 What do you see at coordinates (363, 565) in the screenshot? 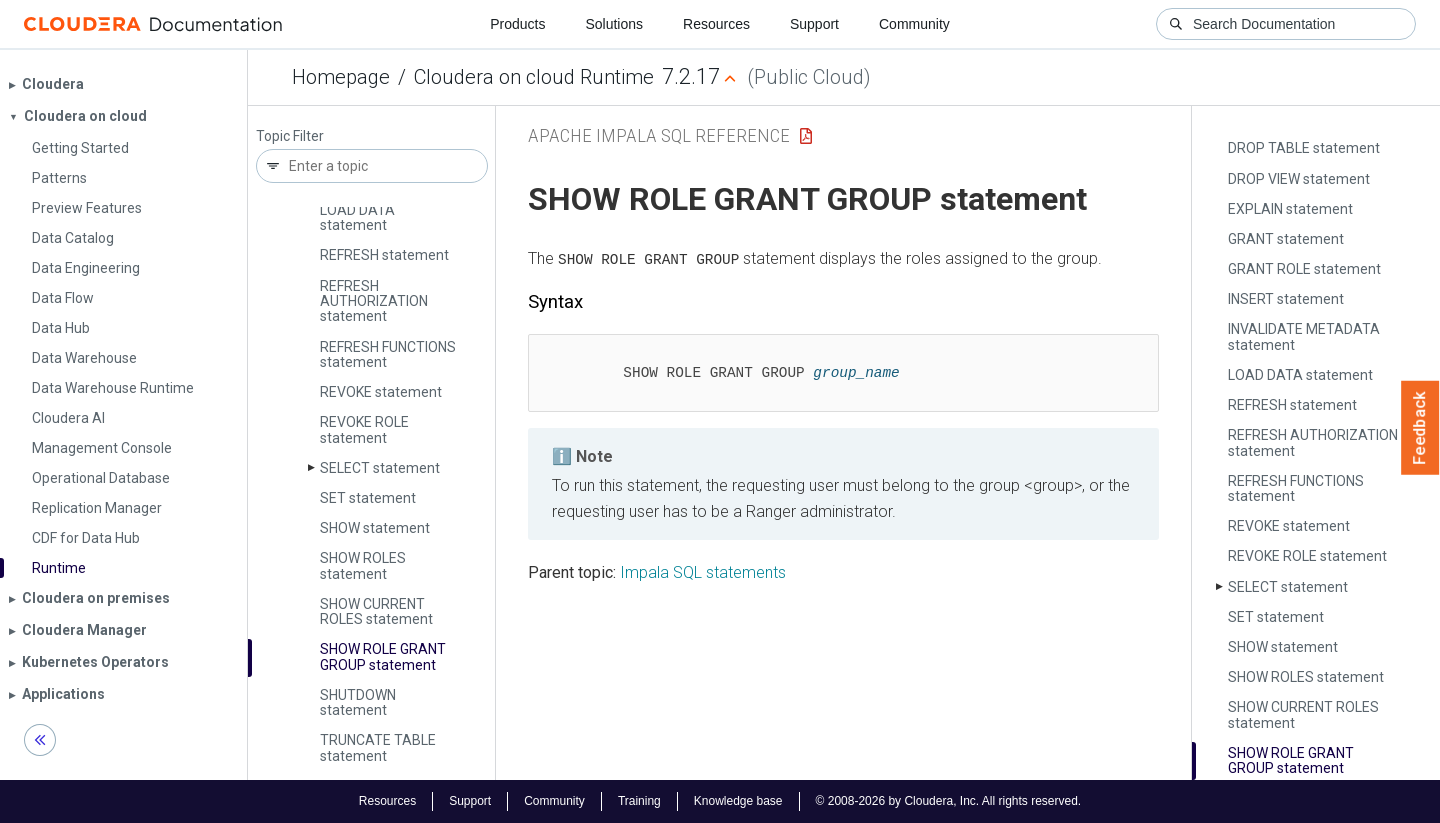
I see `SHOW ROLES statement` at bounding box center [363, 565].